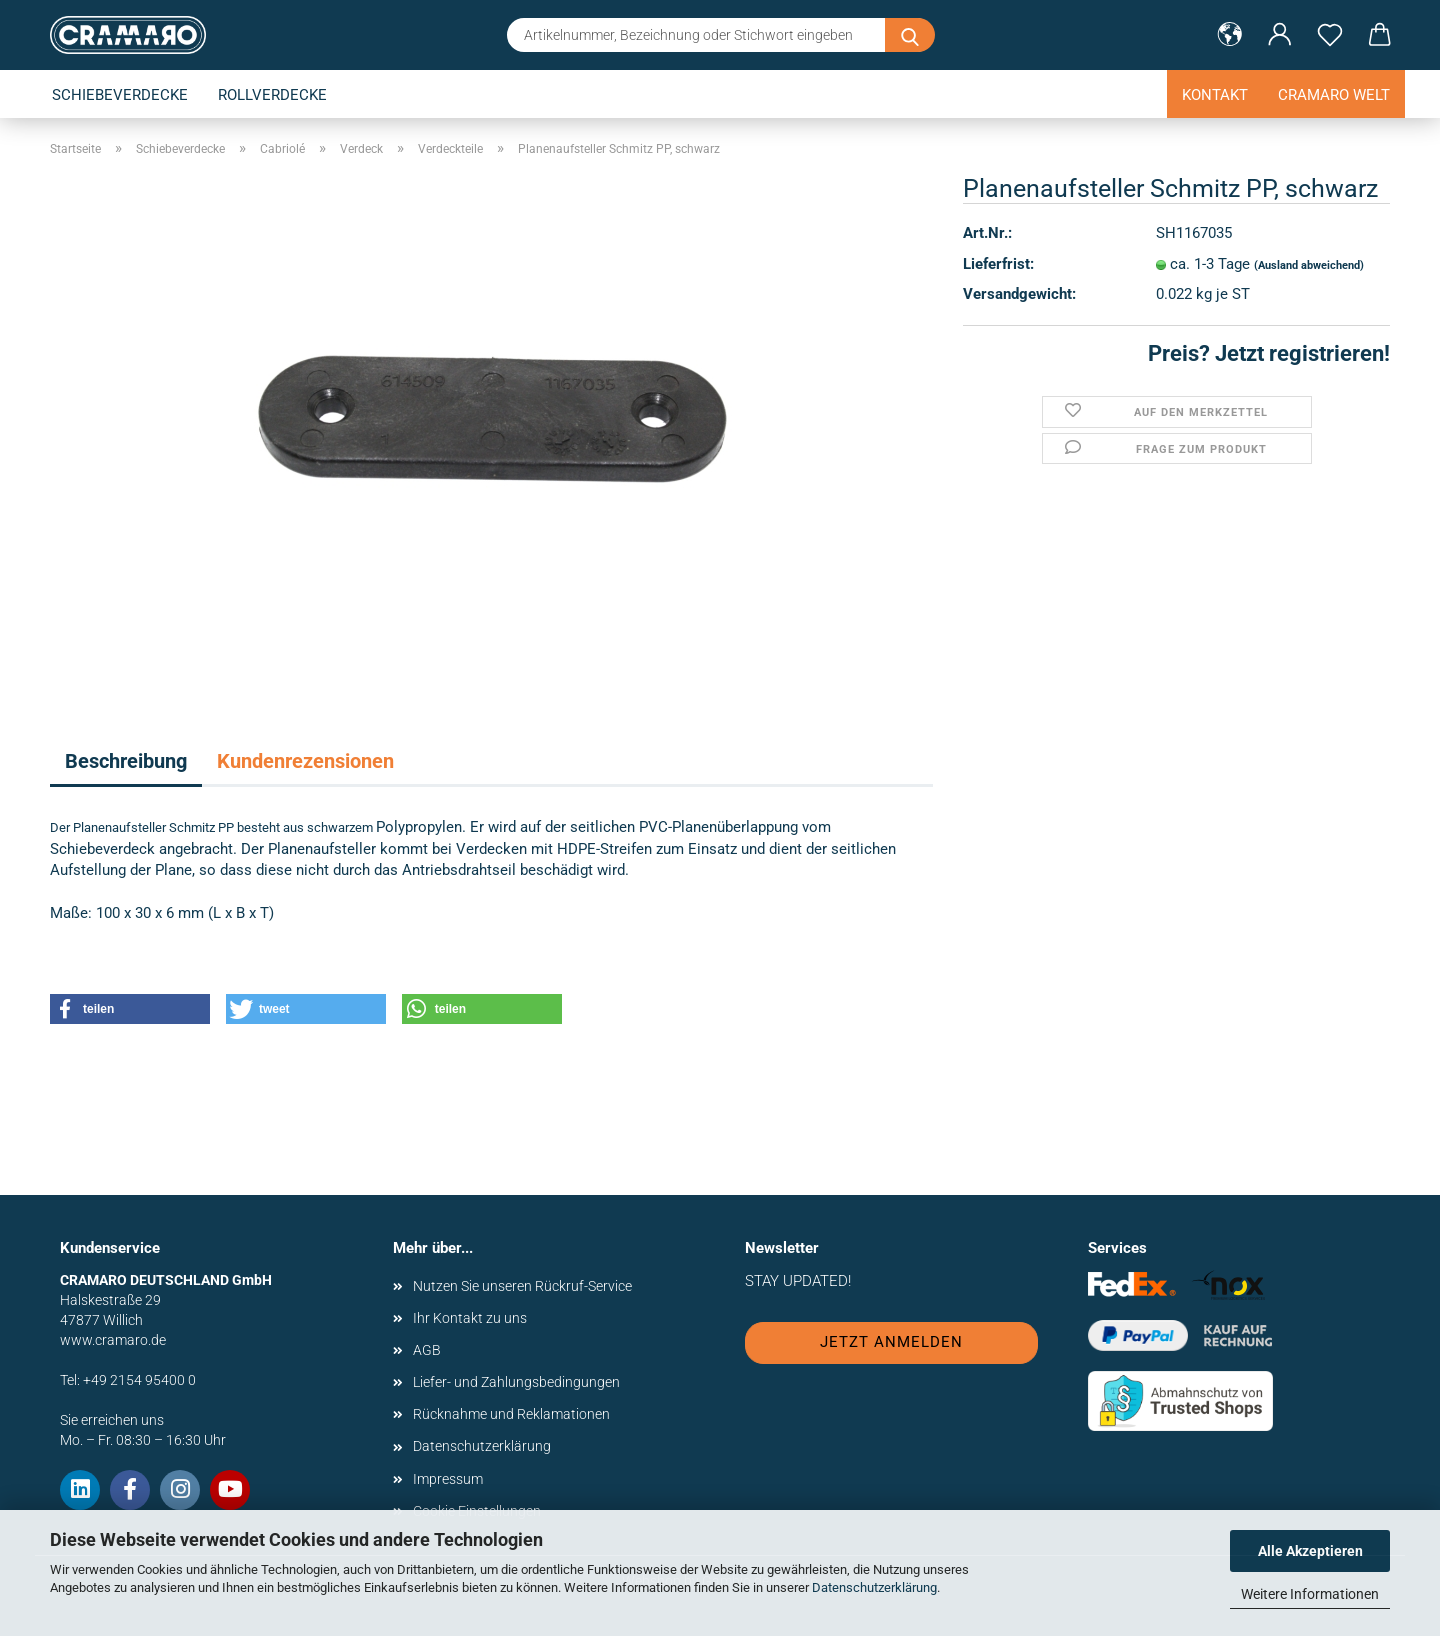 This screenshot has width=1440, height=1636. I want to click on [button], so click(1230, 35).